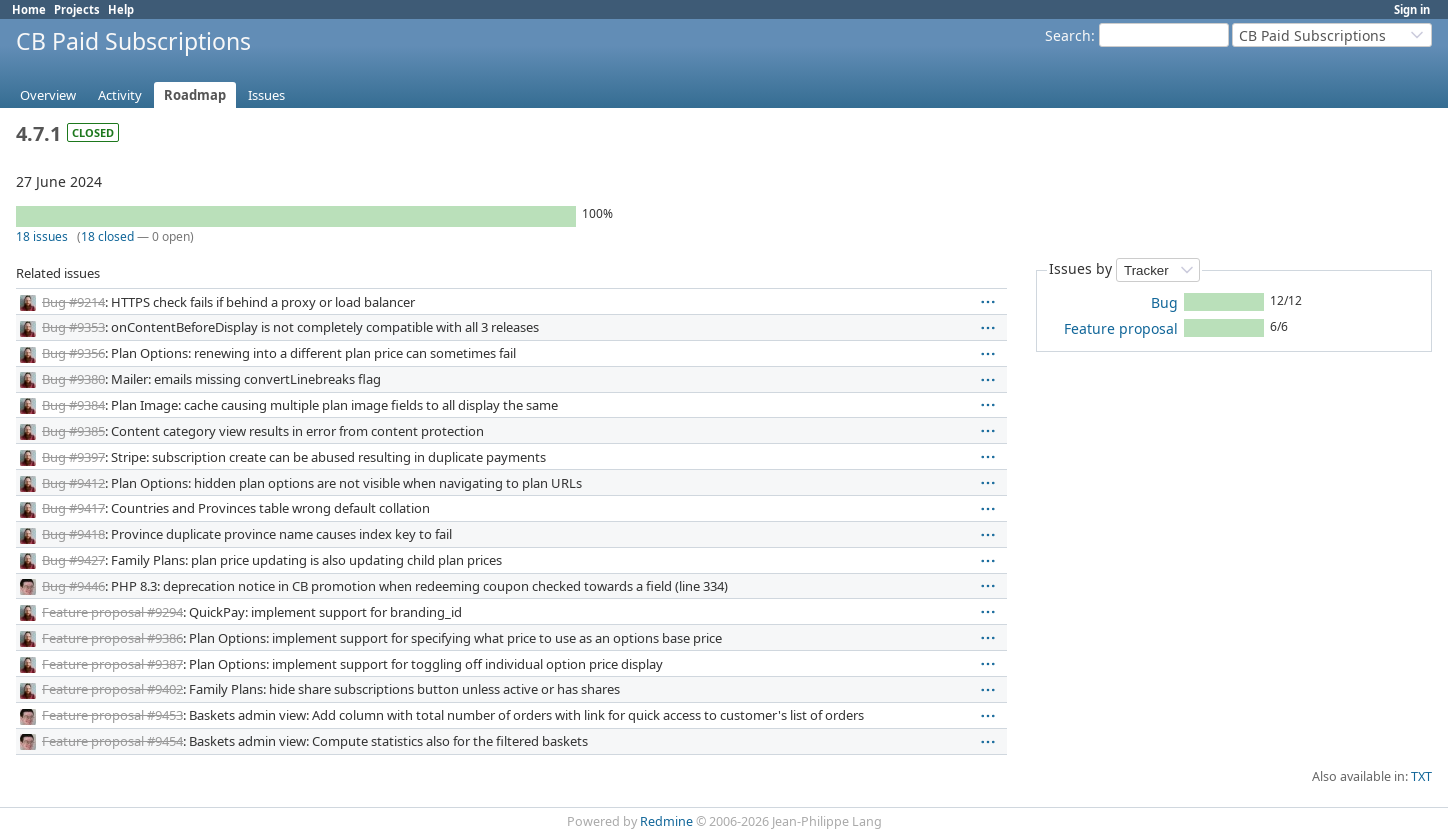  I want to click on Bug #9397, so click(73, 457).